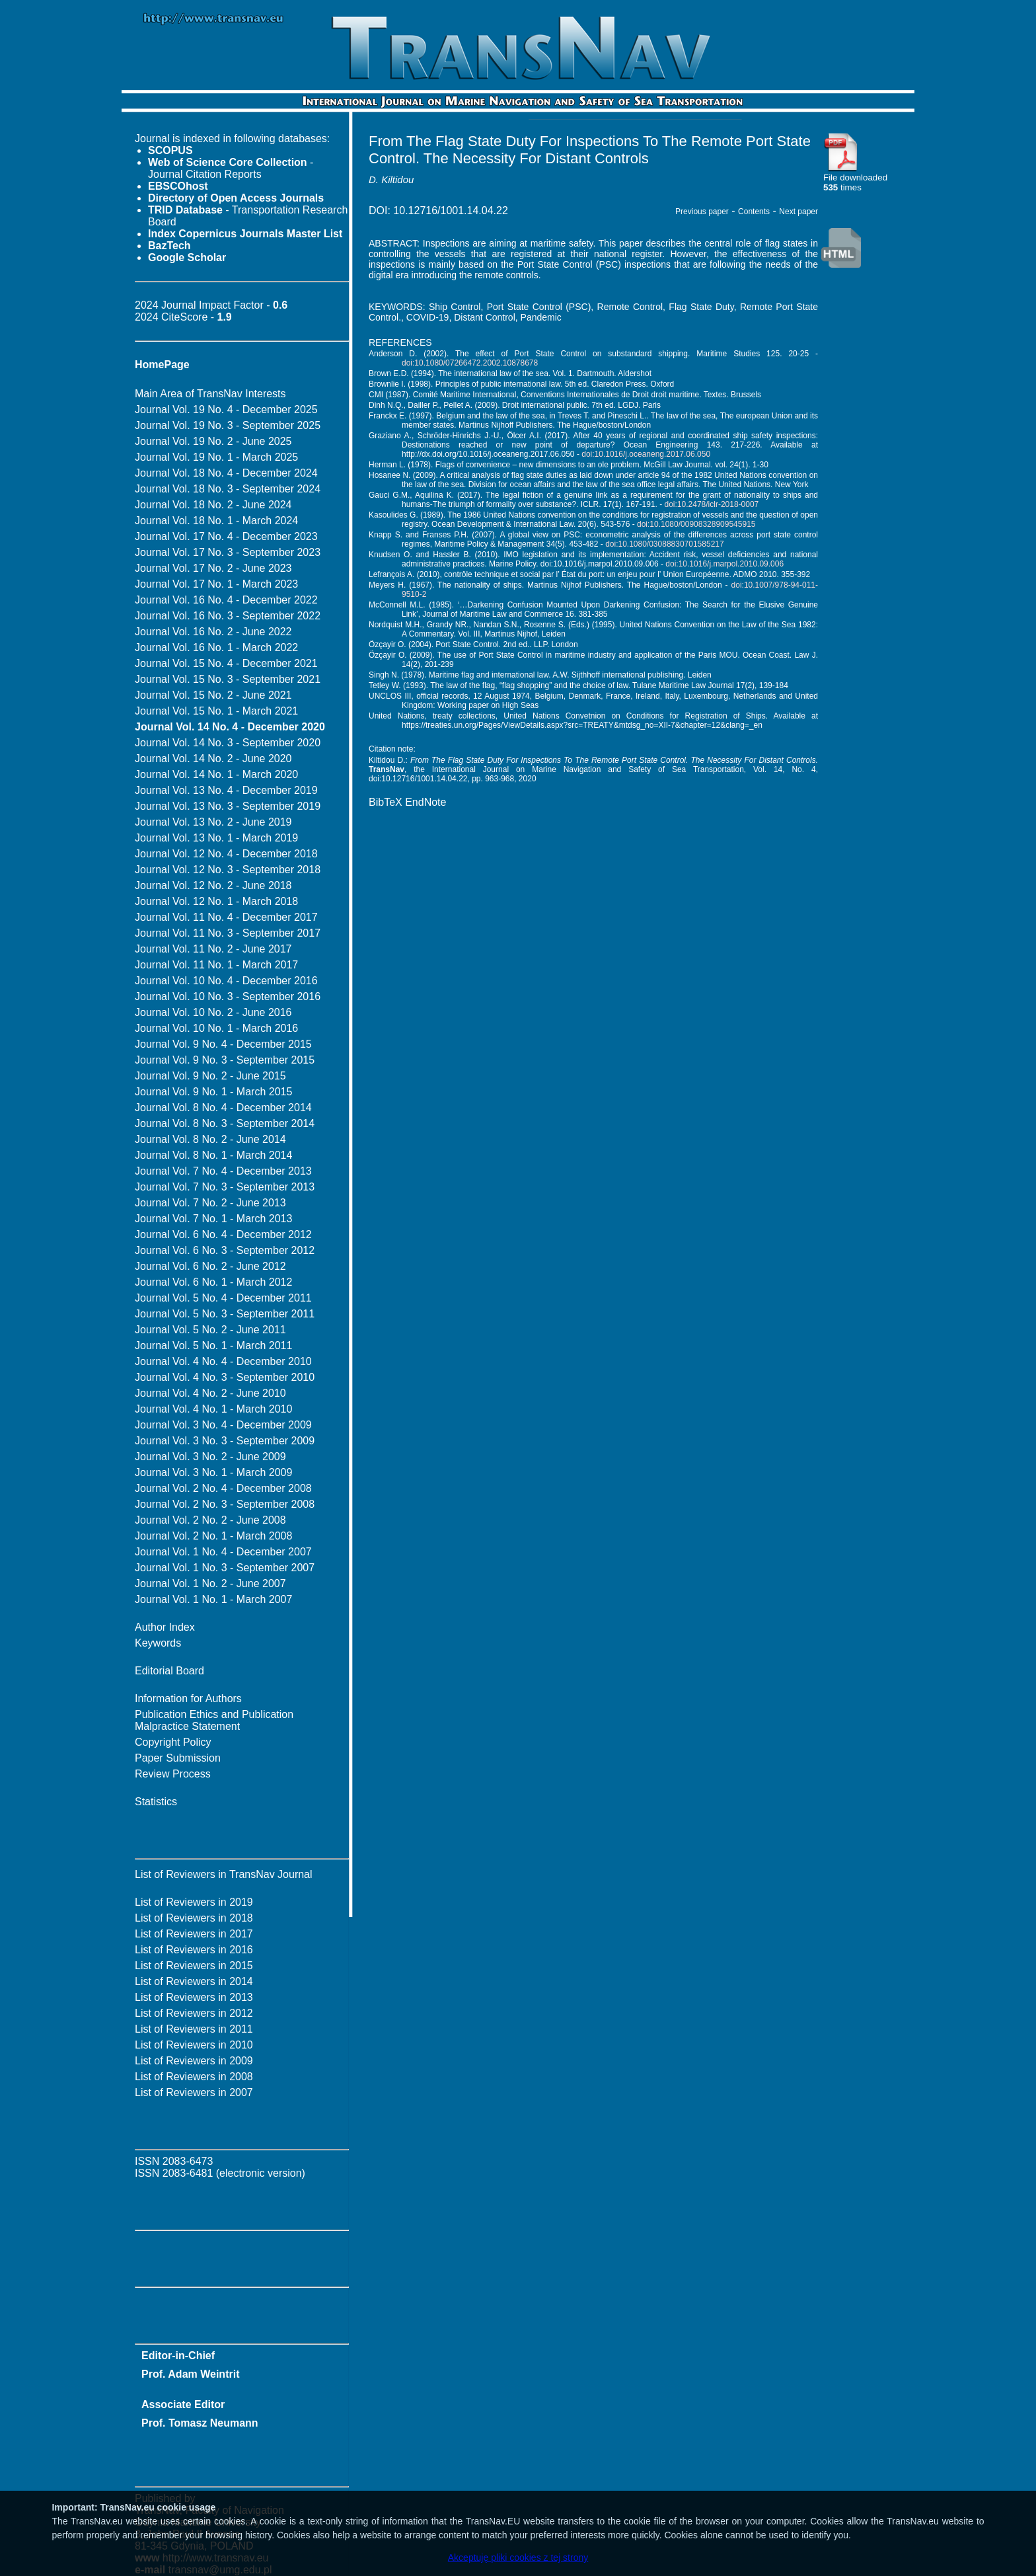 This screenshot has height=2576, width=1036. I want to click on List of Reviewers in 2007, so click(194, 2092).